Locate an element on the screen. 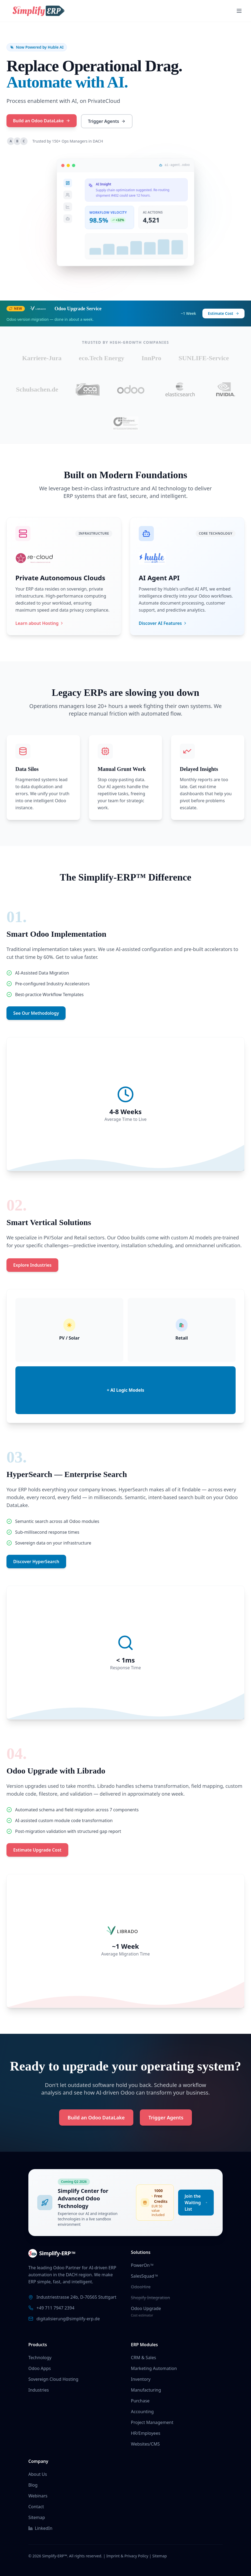  Purchase is located at coordinates (140, 2401).